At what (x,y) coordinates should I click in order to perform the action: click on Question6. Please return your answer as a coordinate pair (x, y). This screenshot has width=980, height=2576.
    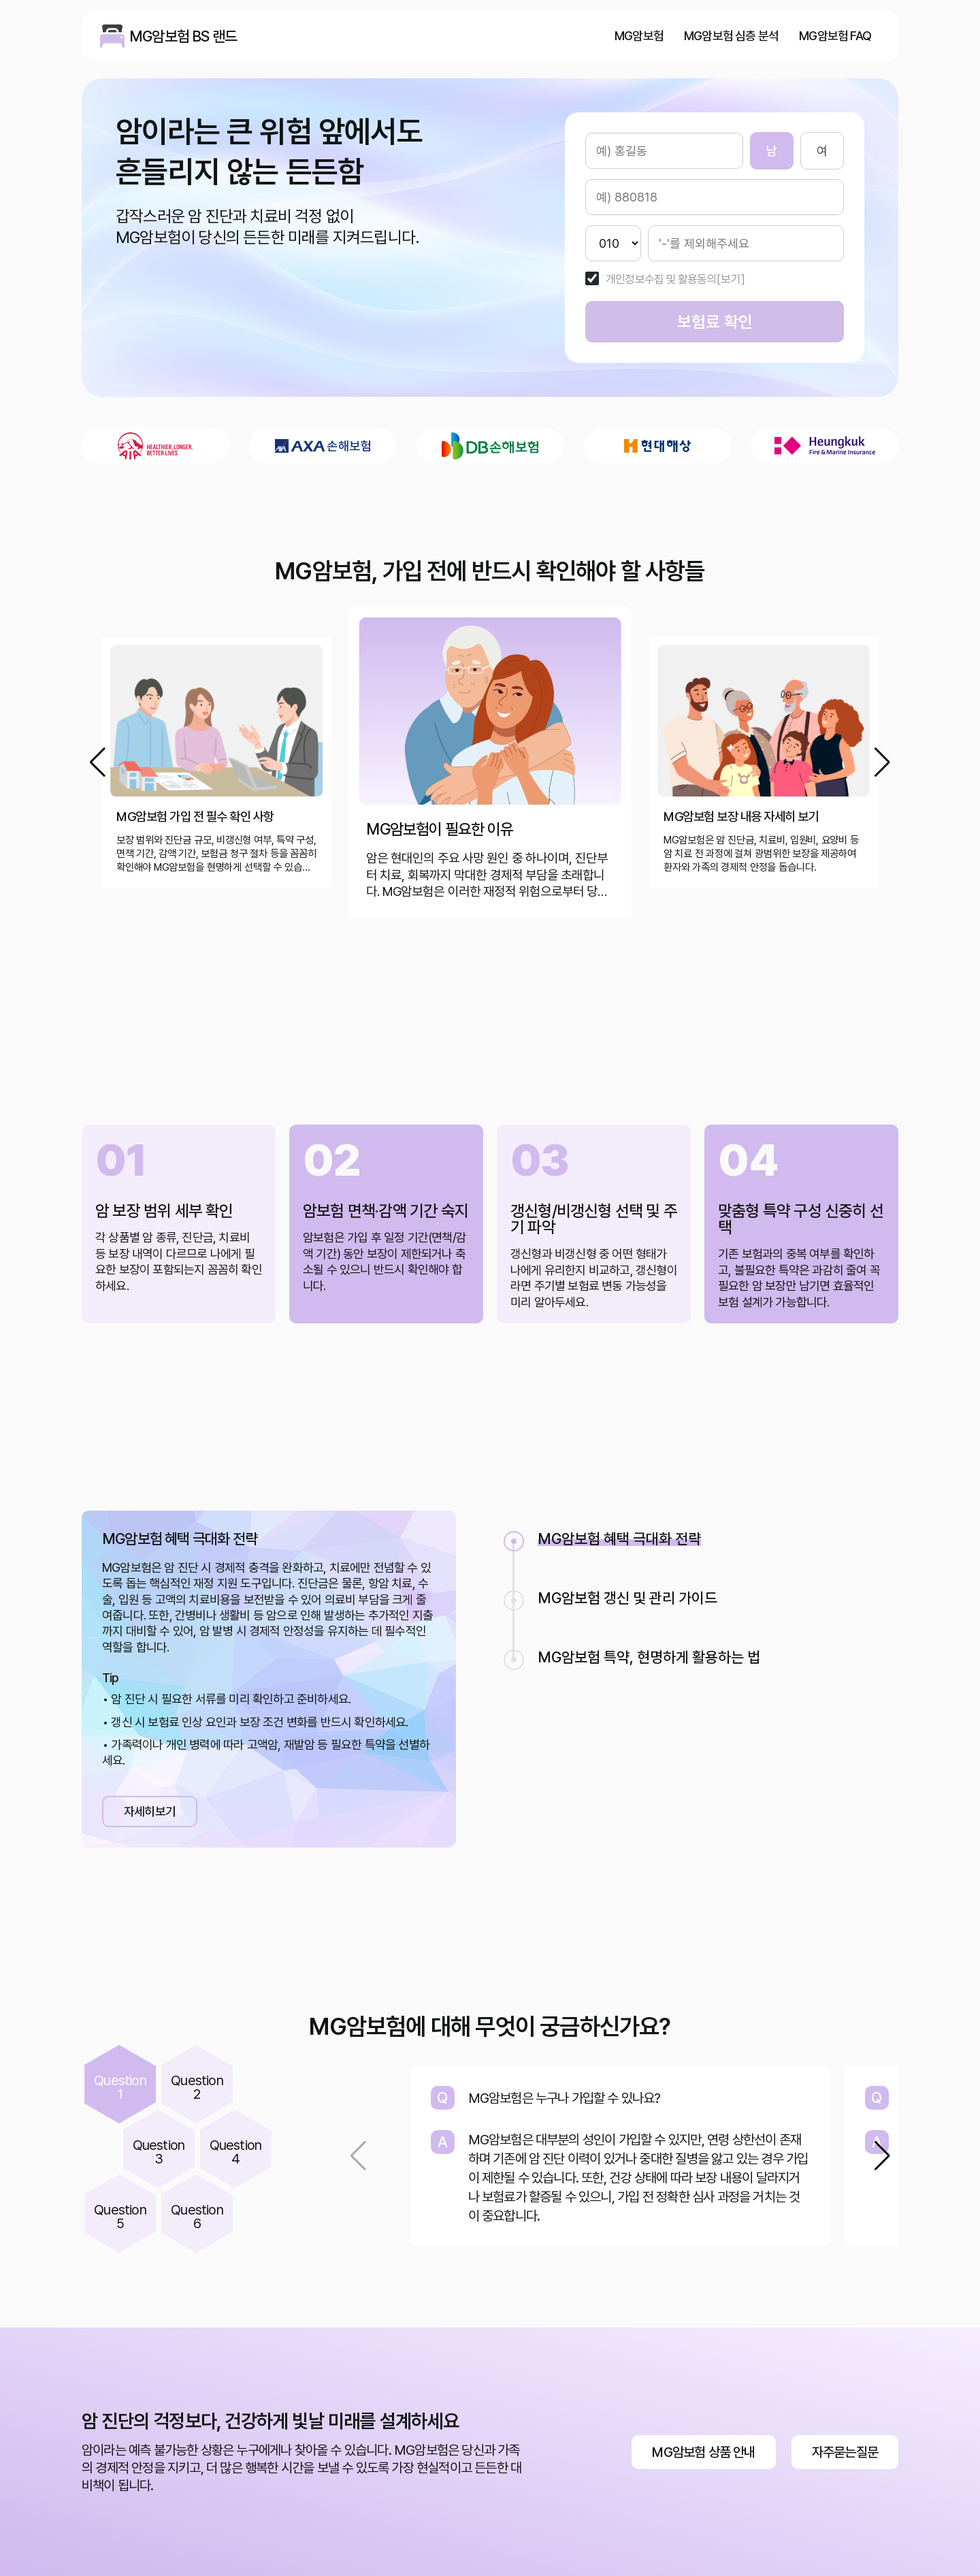
    Looking at the image, I should click on (197, 2217).